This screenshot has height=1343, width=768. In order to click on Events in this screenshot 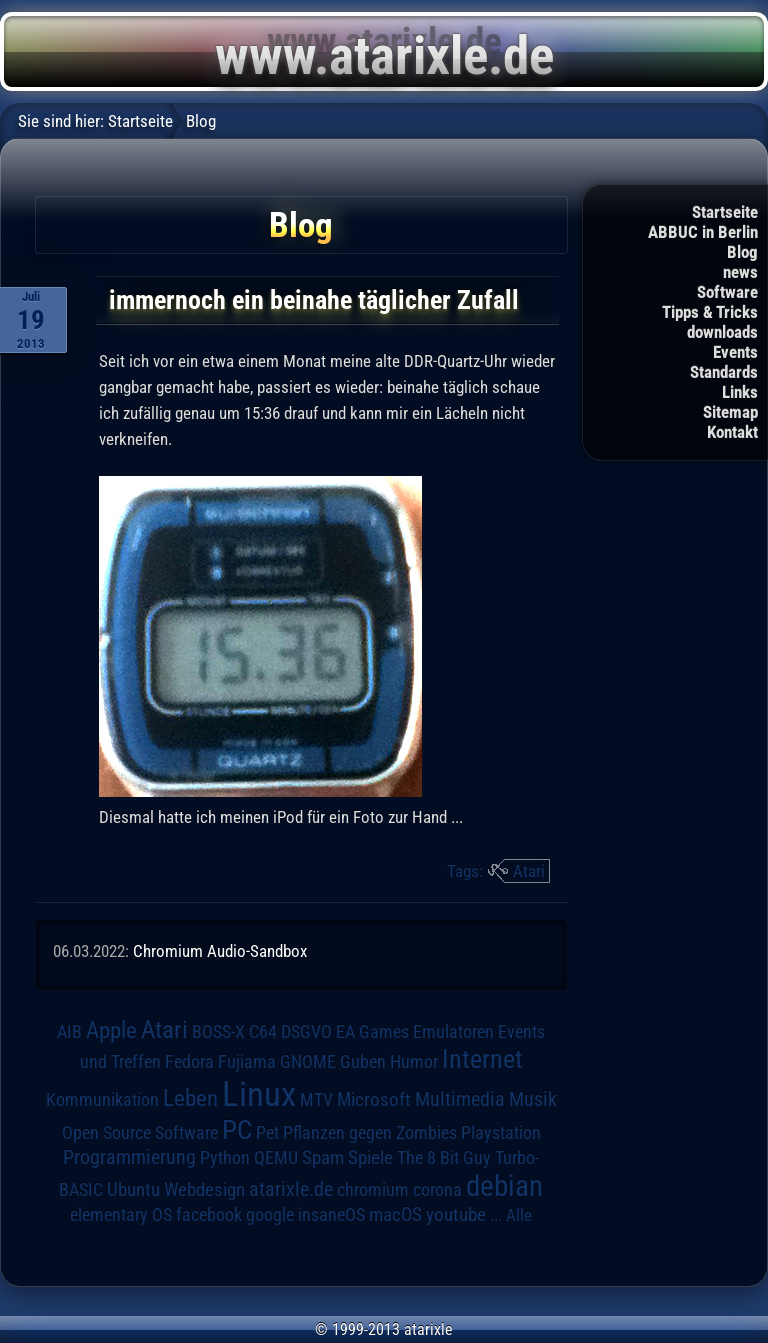, I will do `click(735, 352)`.